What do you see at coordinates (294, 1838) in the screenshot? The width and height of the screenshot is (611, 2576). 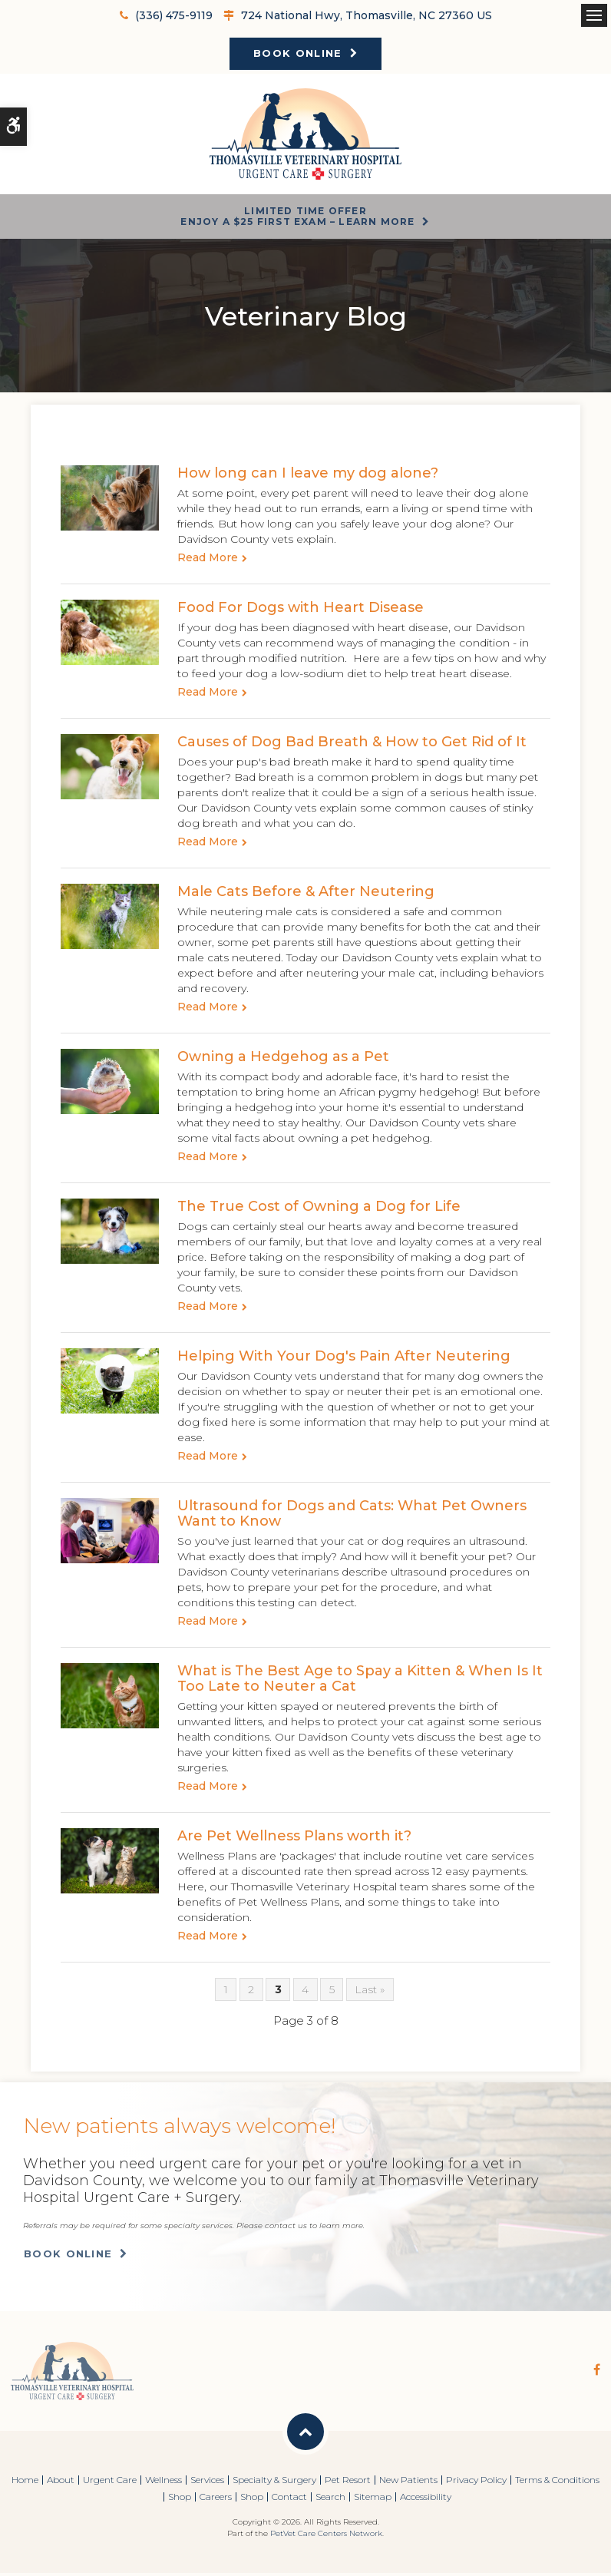 I see `Are Pet Wellness Plans worth it?` at bounding box center [294, 1838].